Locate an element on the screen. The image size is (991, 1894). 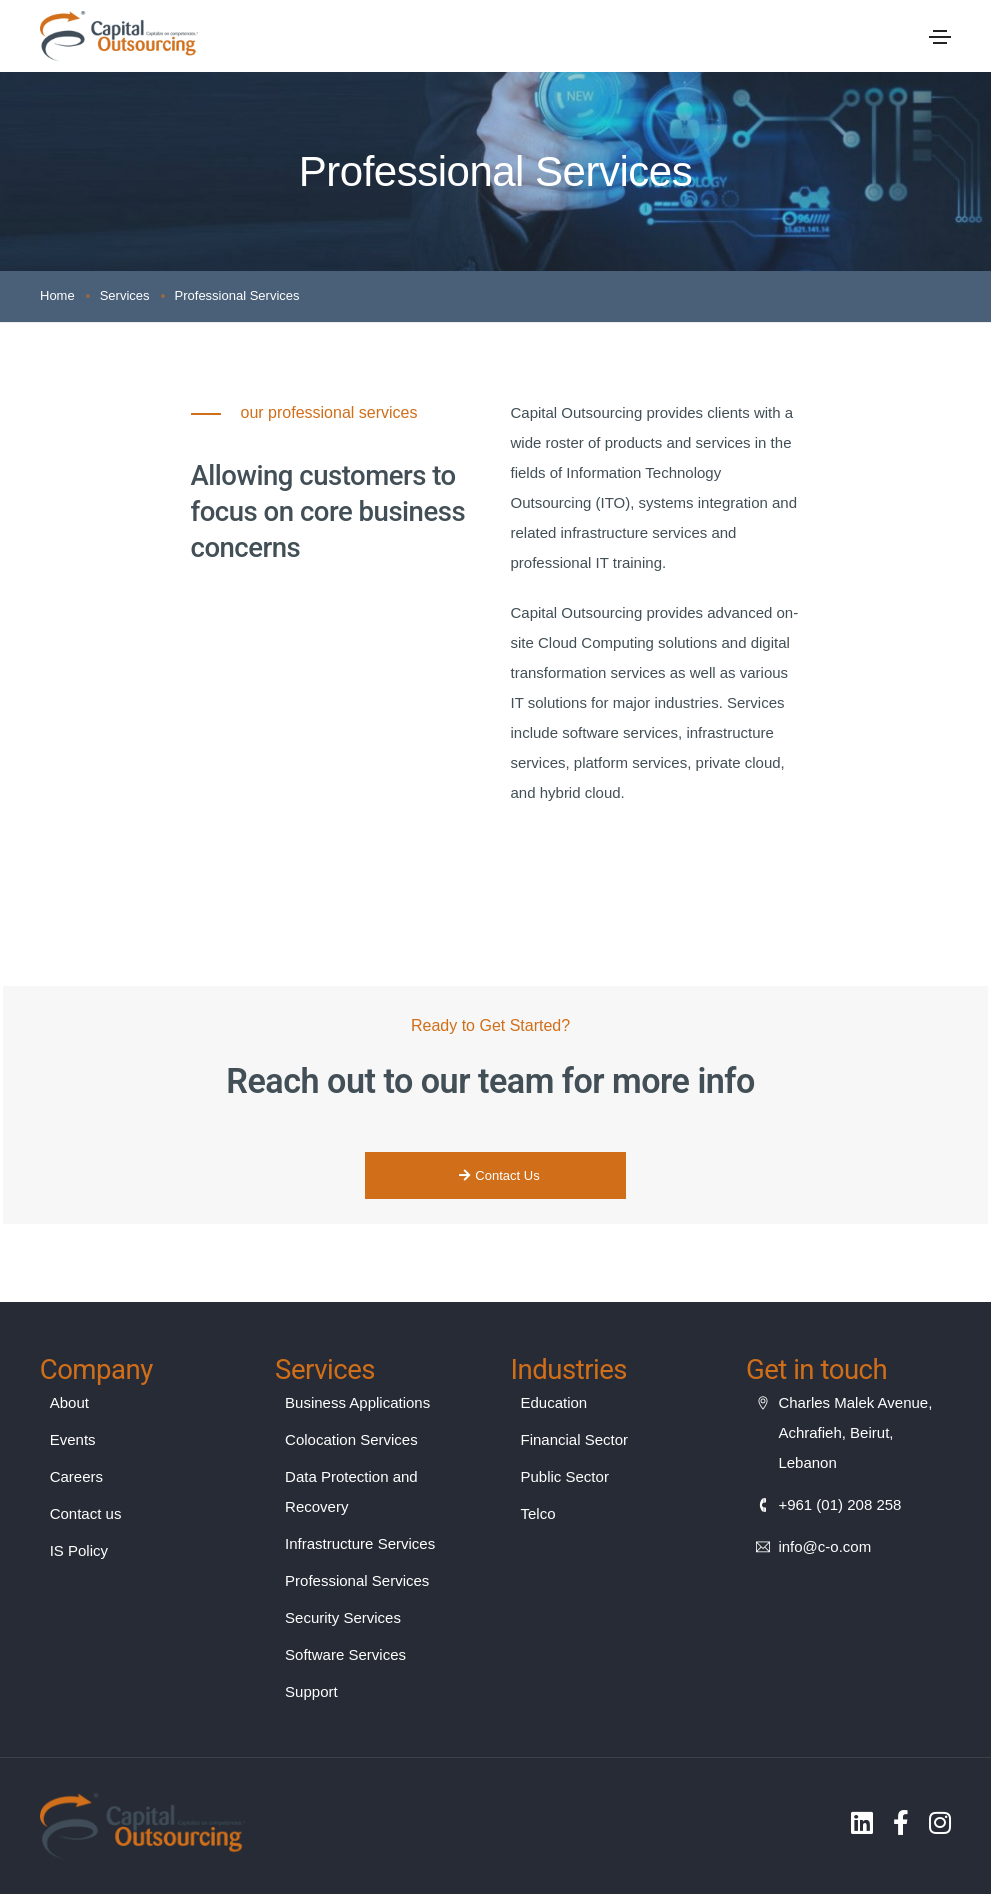
Public Sector is located at coordinates (565, 1476).